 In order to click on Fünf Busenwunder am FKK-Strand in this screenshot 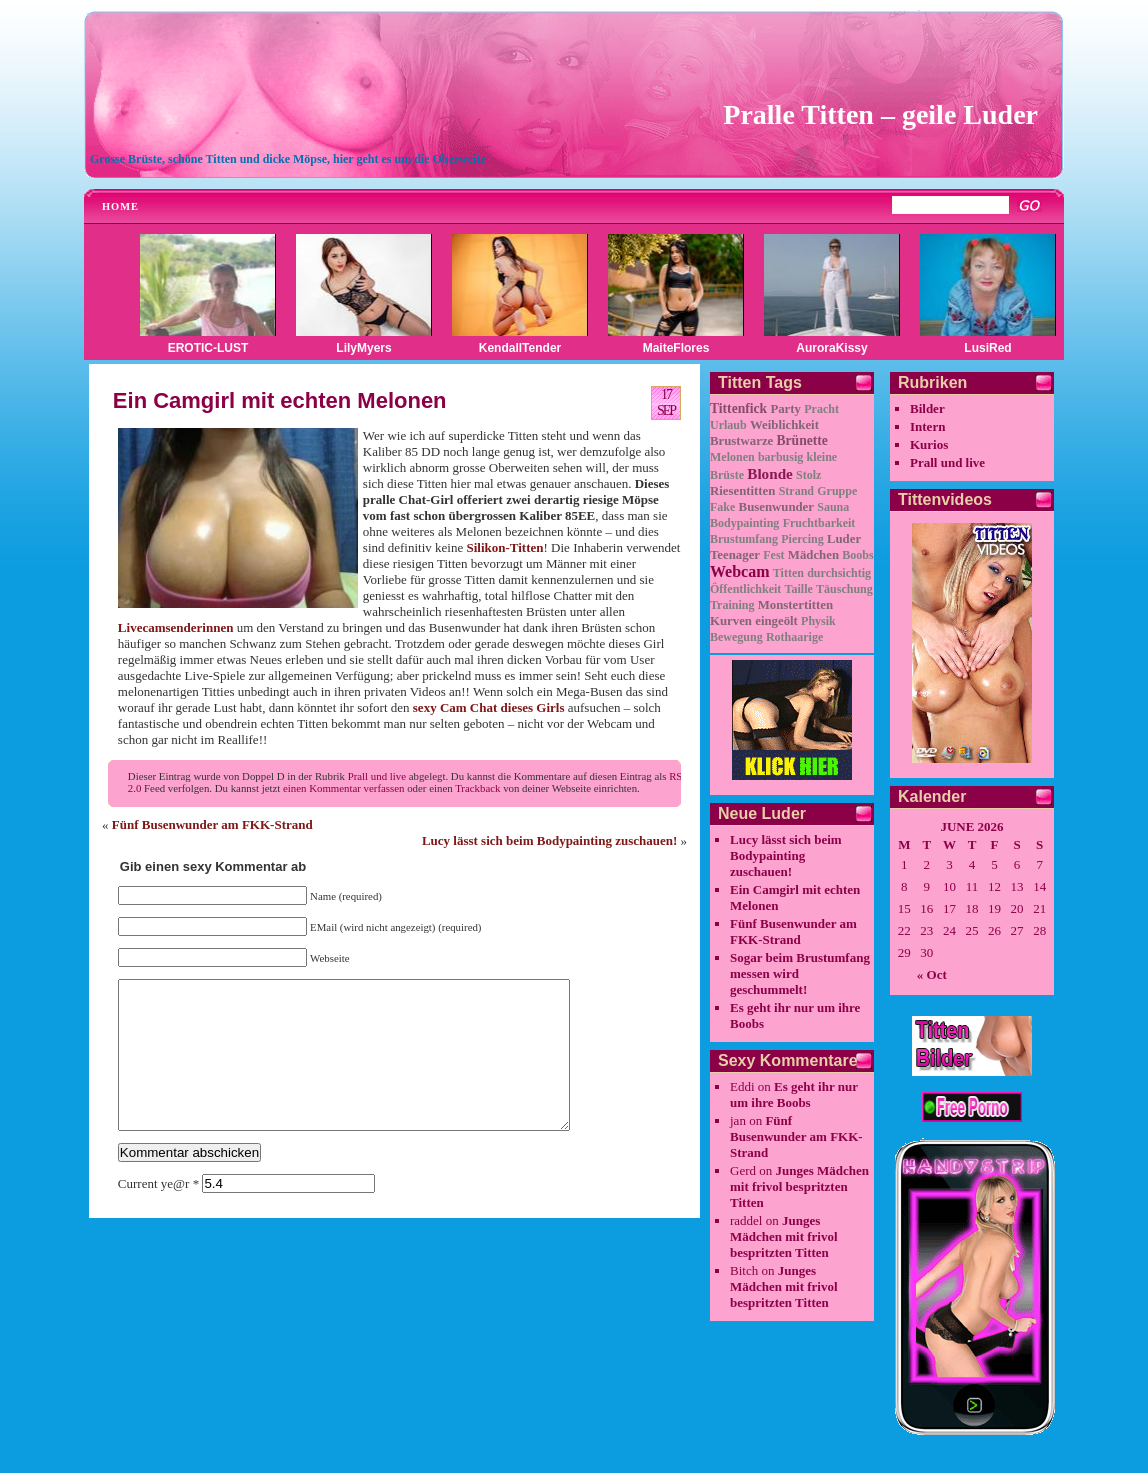, I will do `click(212, 824)`.